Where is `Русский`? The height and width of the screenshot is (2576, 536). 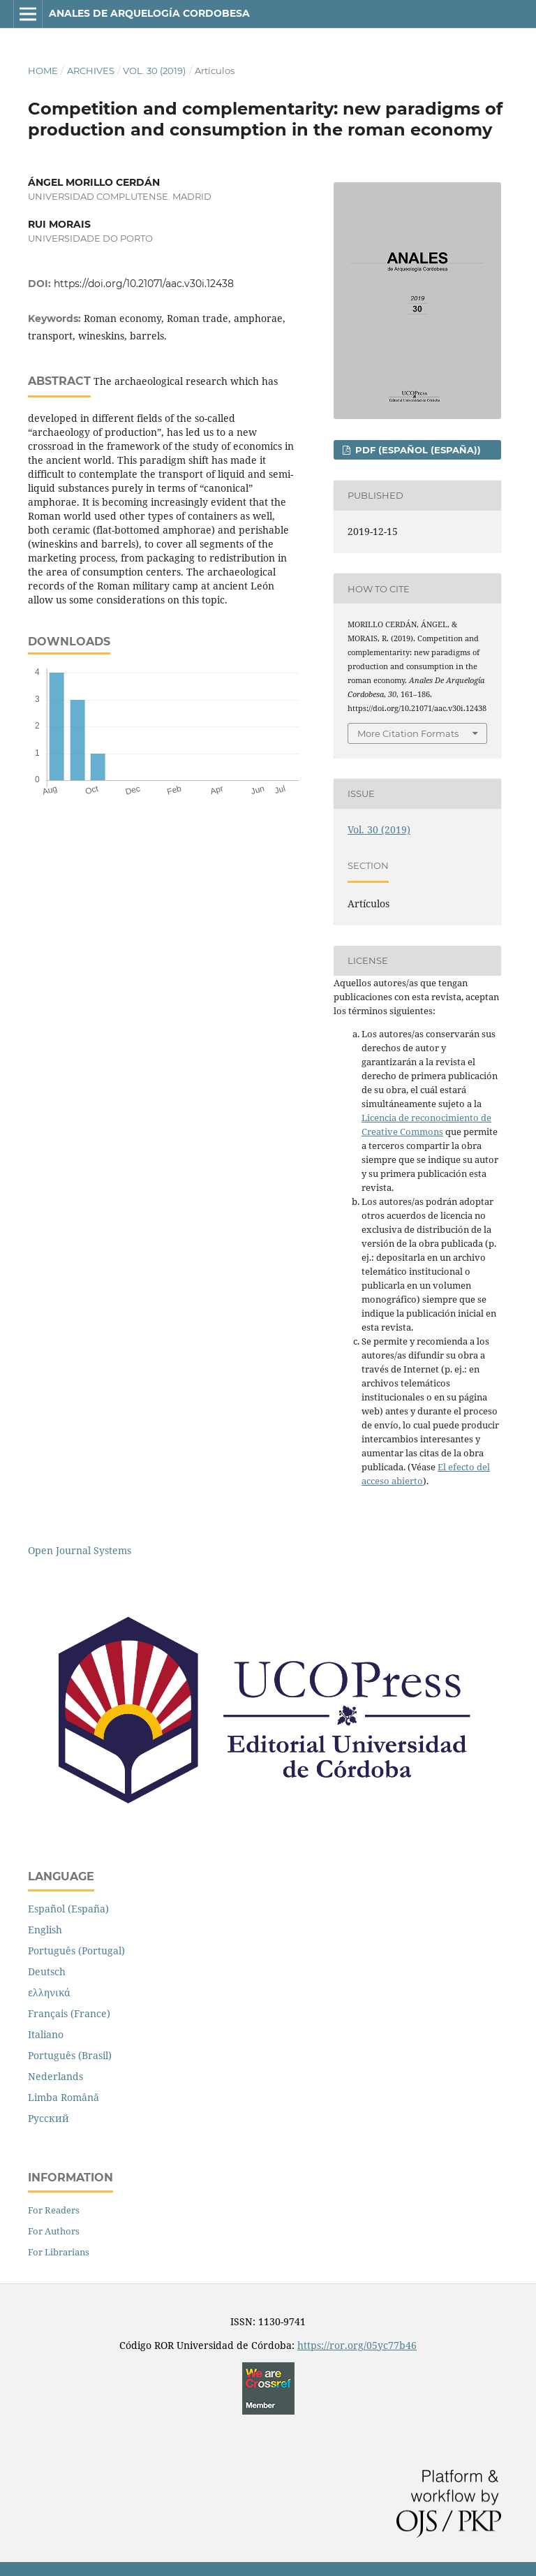
Русский is located at coordinates (48, 2118).